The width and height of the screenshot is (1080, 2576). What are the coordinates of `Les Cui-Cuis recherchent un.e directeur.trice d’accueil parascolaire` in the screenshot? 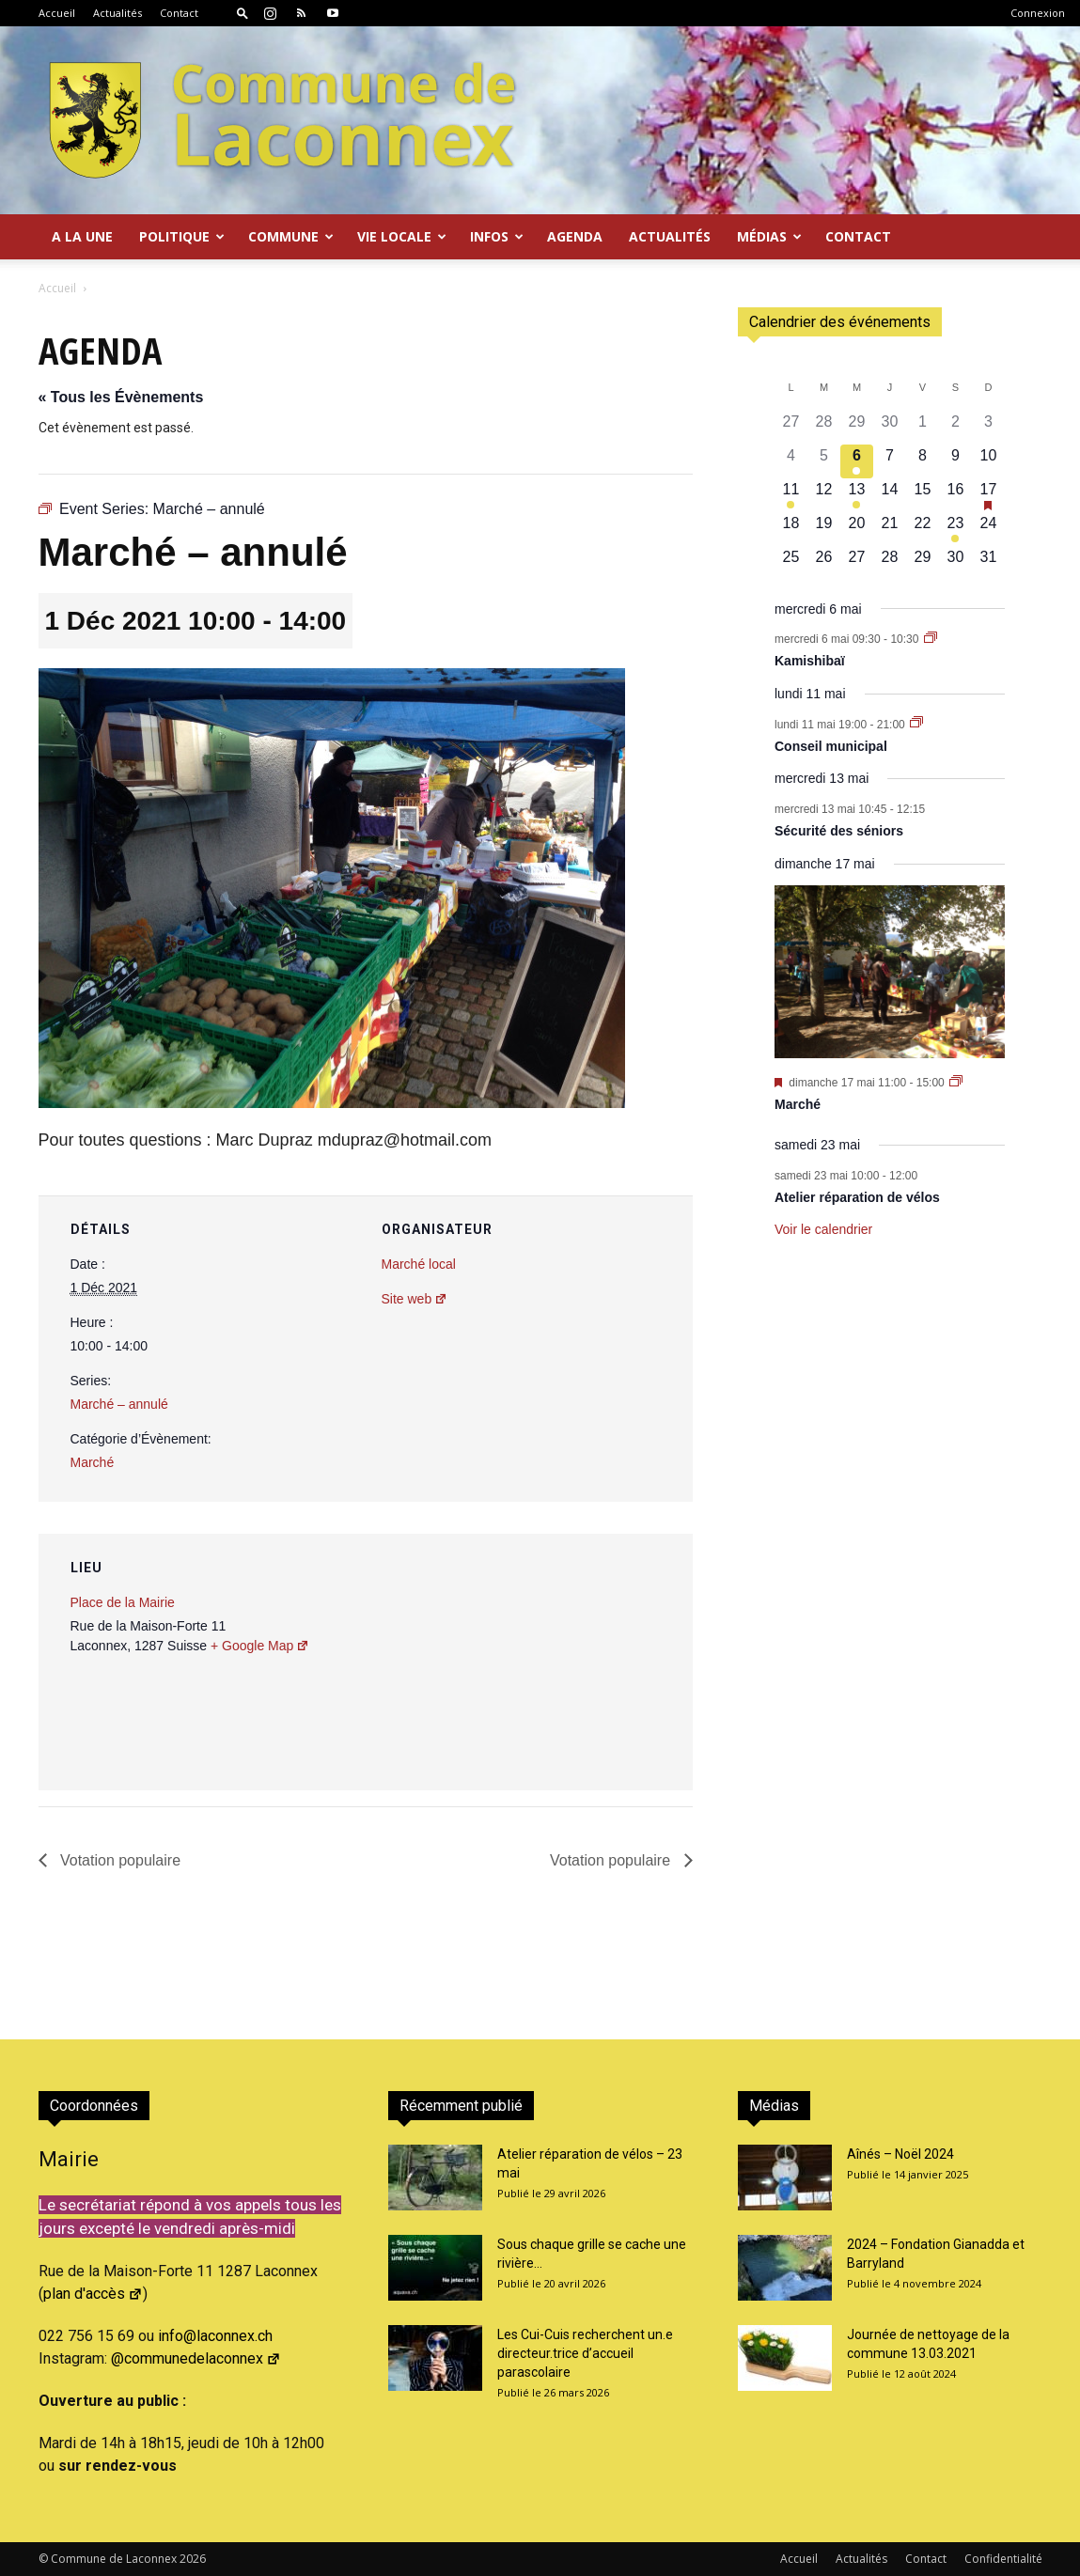 It's located at (585, 2353).